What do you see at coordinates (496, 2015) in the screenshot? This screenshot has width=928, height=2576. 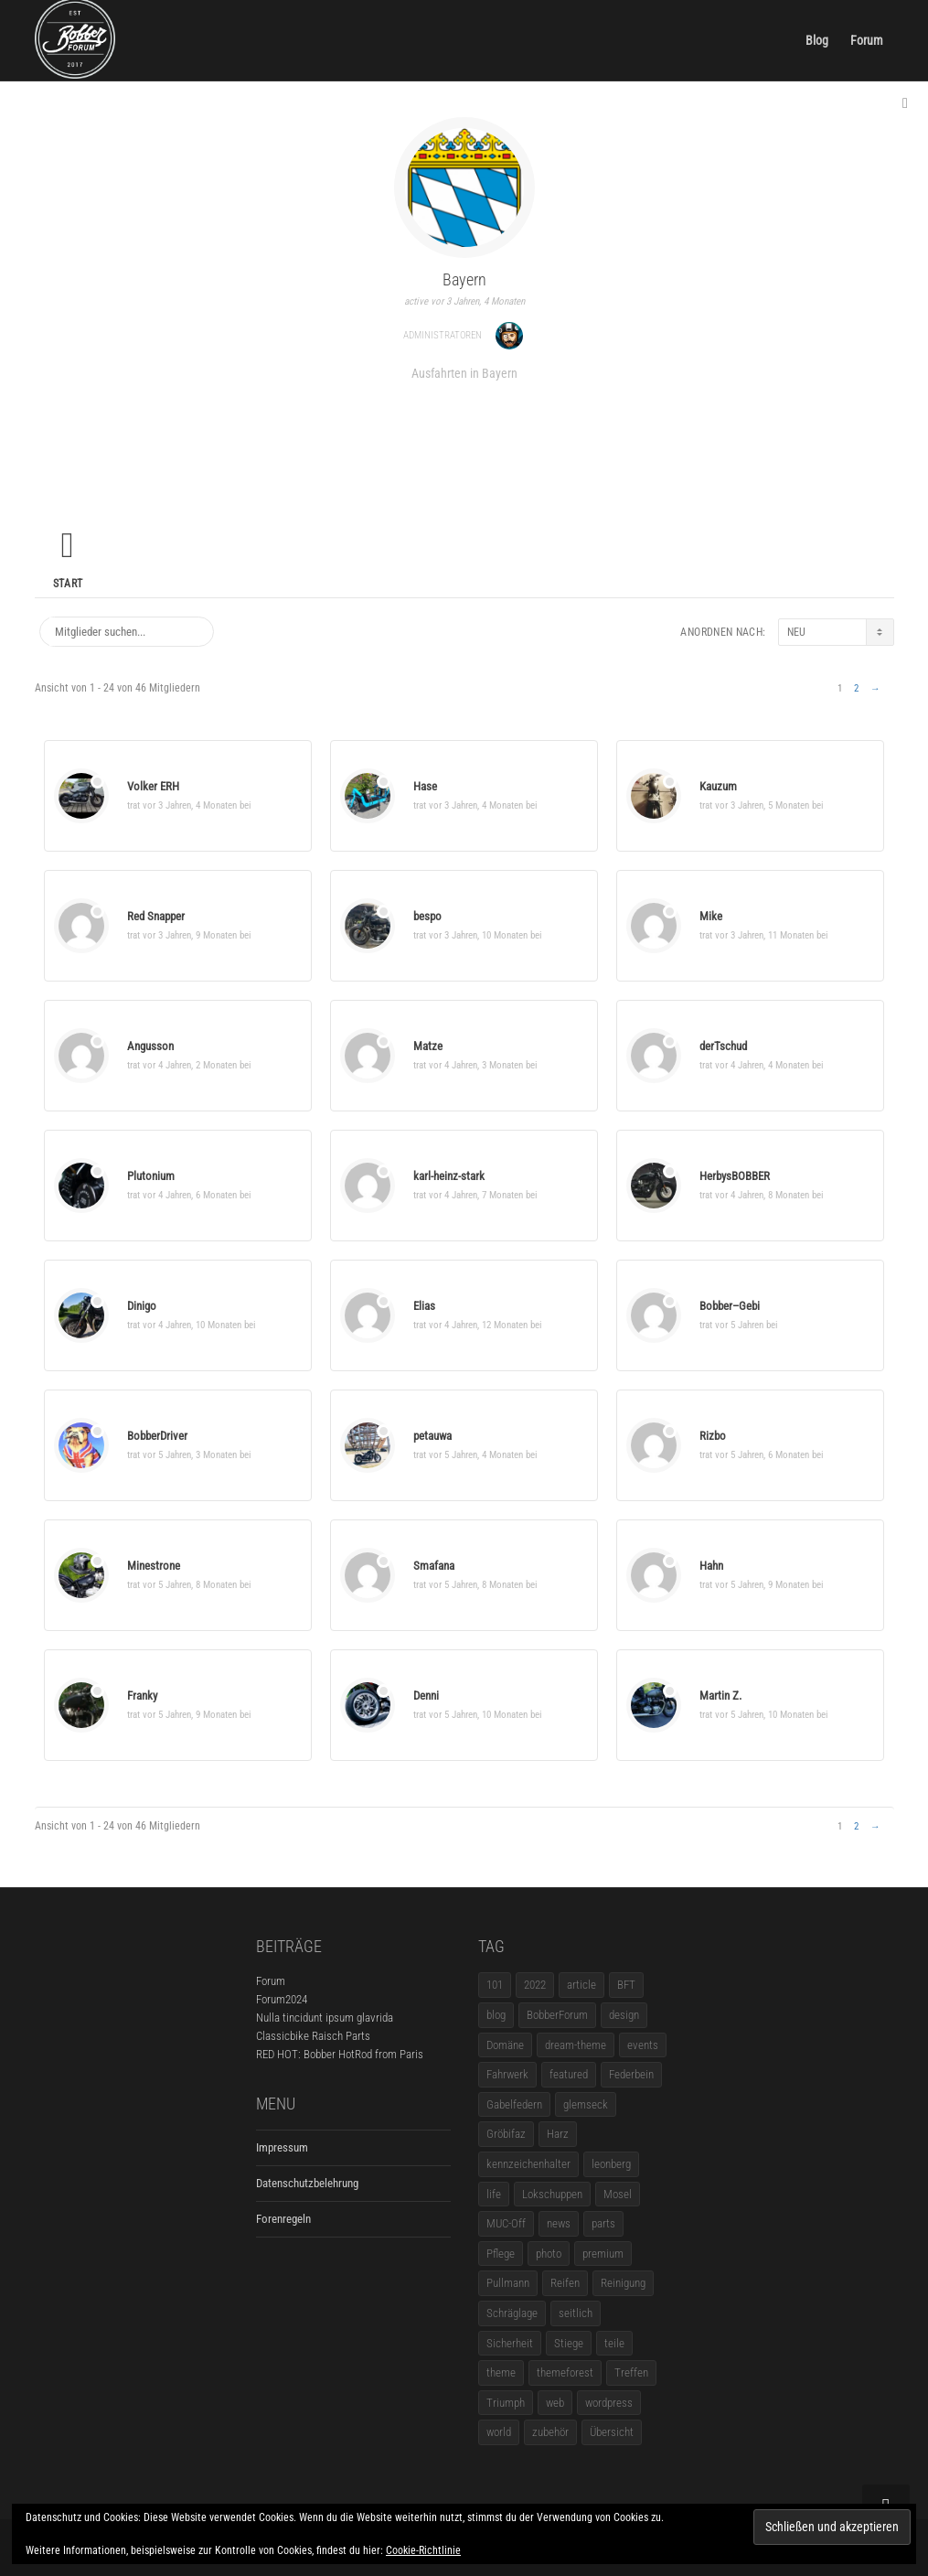 I see `blog [blog (16 Einträge)]` at bounding box center [496, 2015].